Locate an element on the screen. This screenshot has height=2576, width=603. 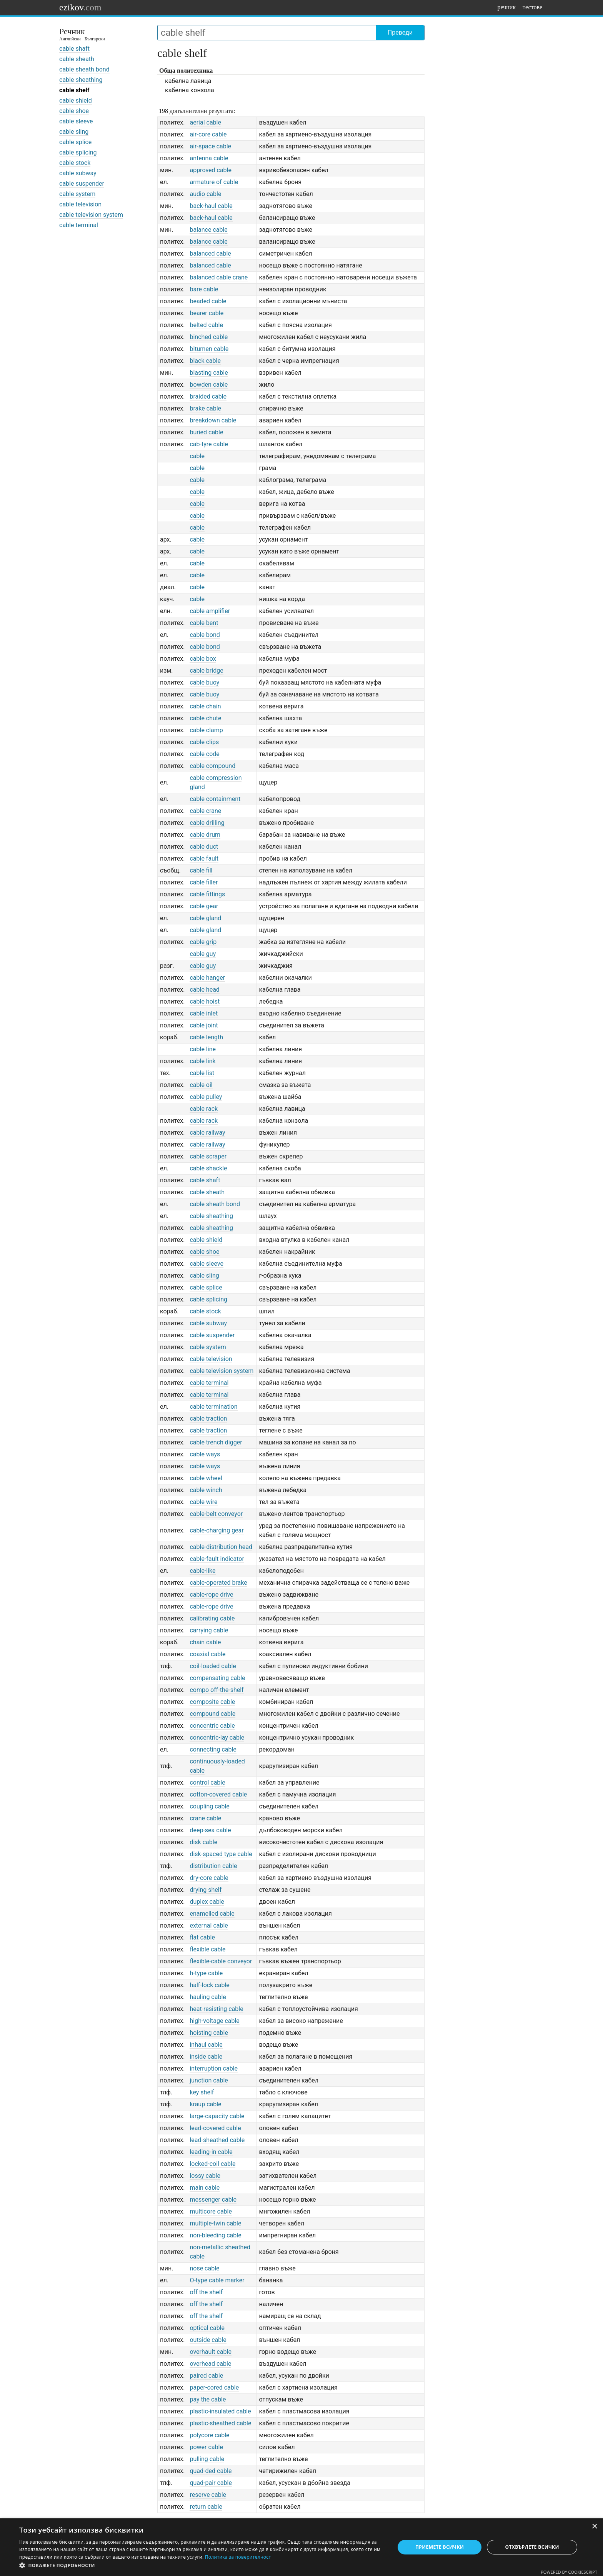
deep-sea cable is located at coordinates (210, 1830).